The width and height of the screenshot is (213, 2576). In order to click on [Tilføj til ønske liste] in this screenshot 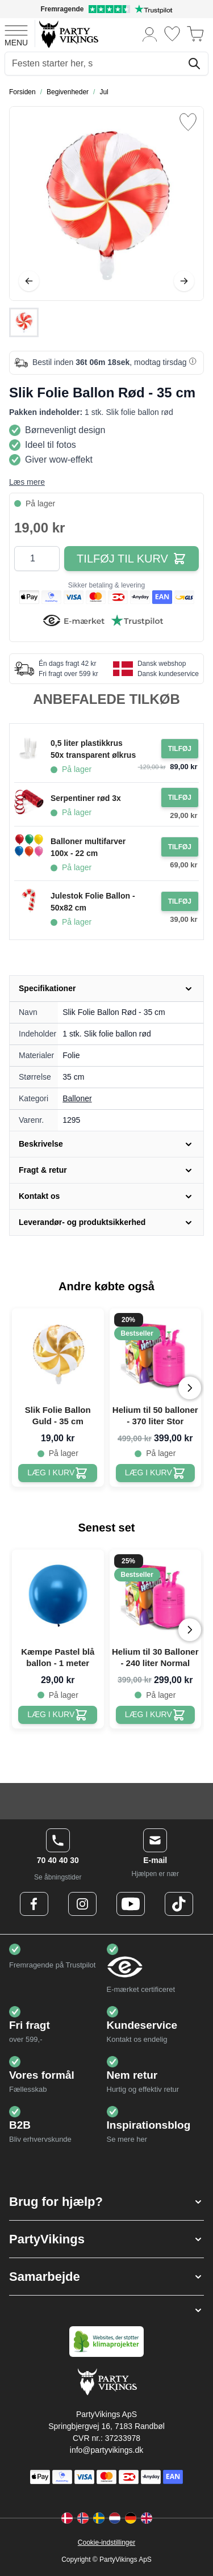, I will do `click(188, 122)`.